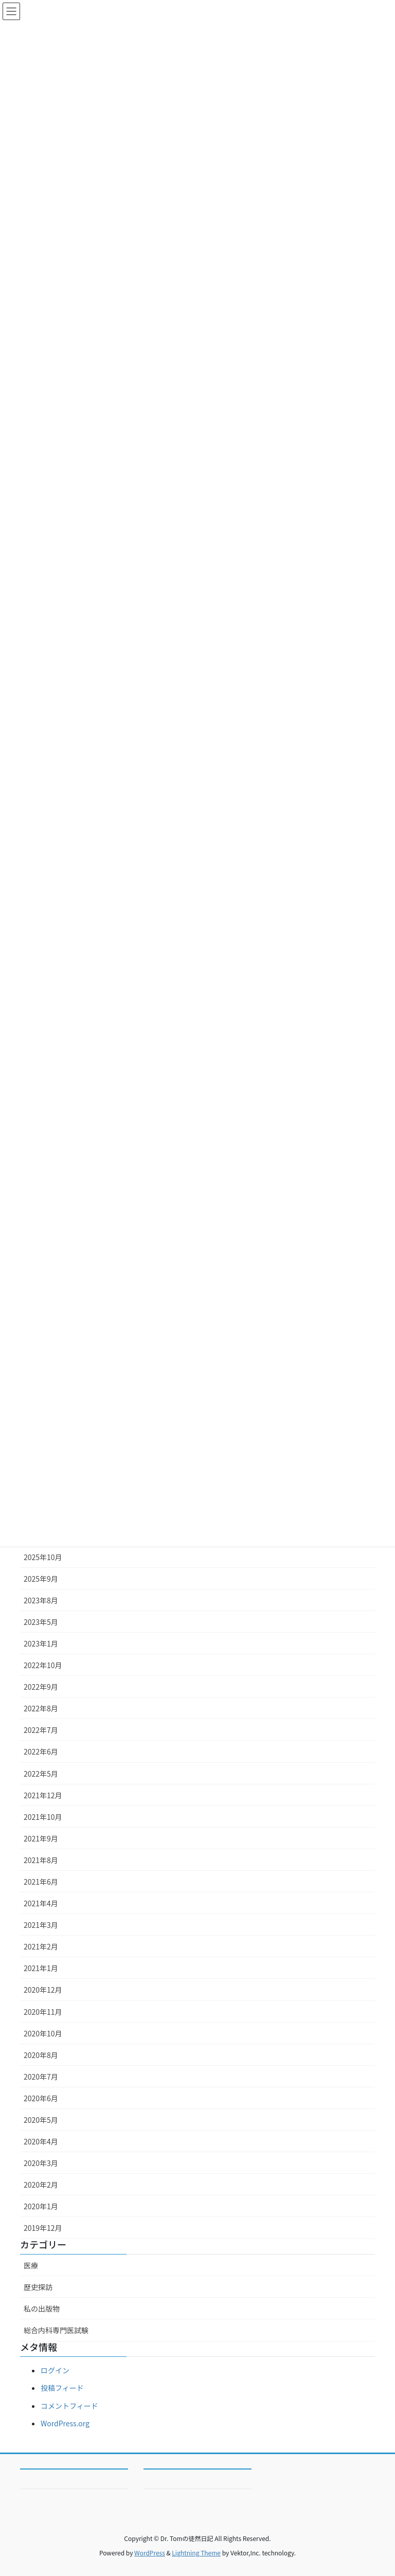 This screenshot has height=2576, width=395. What do you see at coordinates (43, 1989) in the screenshot?
I see `2020年12月` at bounding box center [43, 1989].